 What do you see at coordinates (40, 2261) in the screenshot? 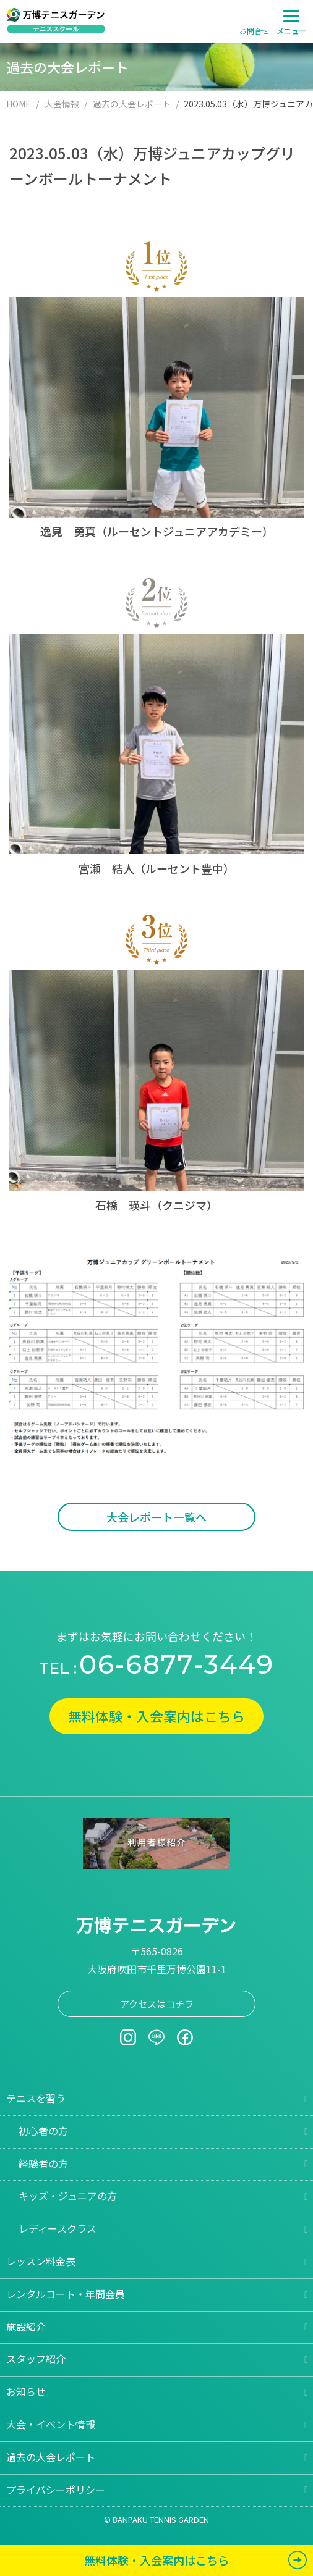
I see `レッスン料金表` at bounding box center [40, 2261].